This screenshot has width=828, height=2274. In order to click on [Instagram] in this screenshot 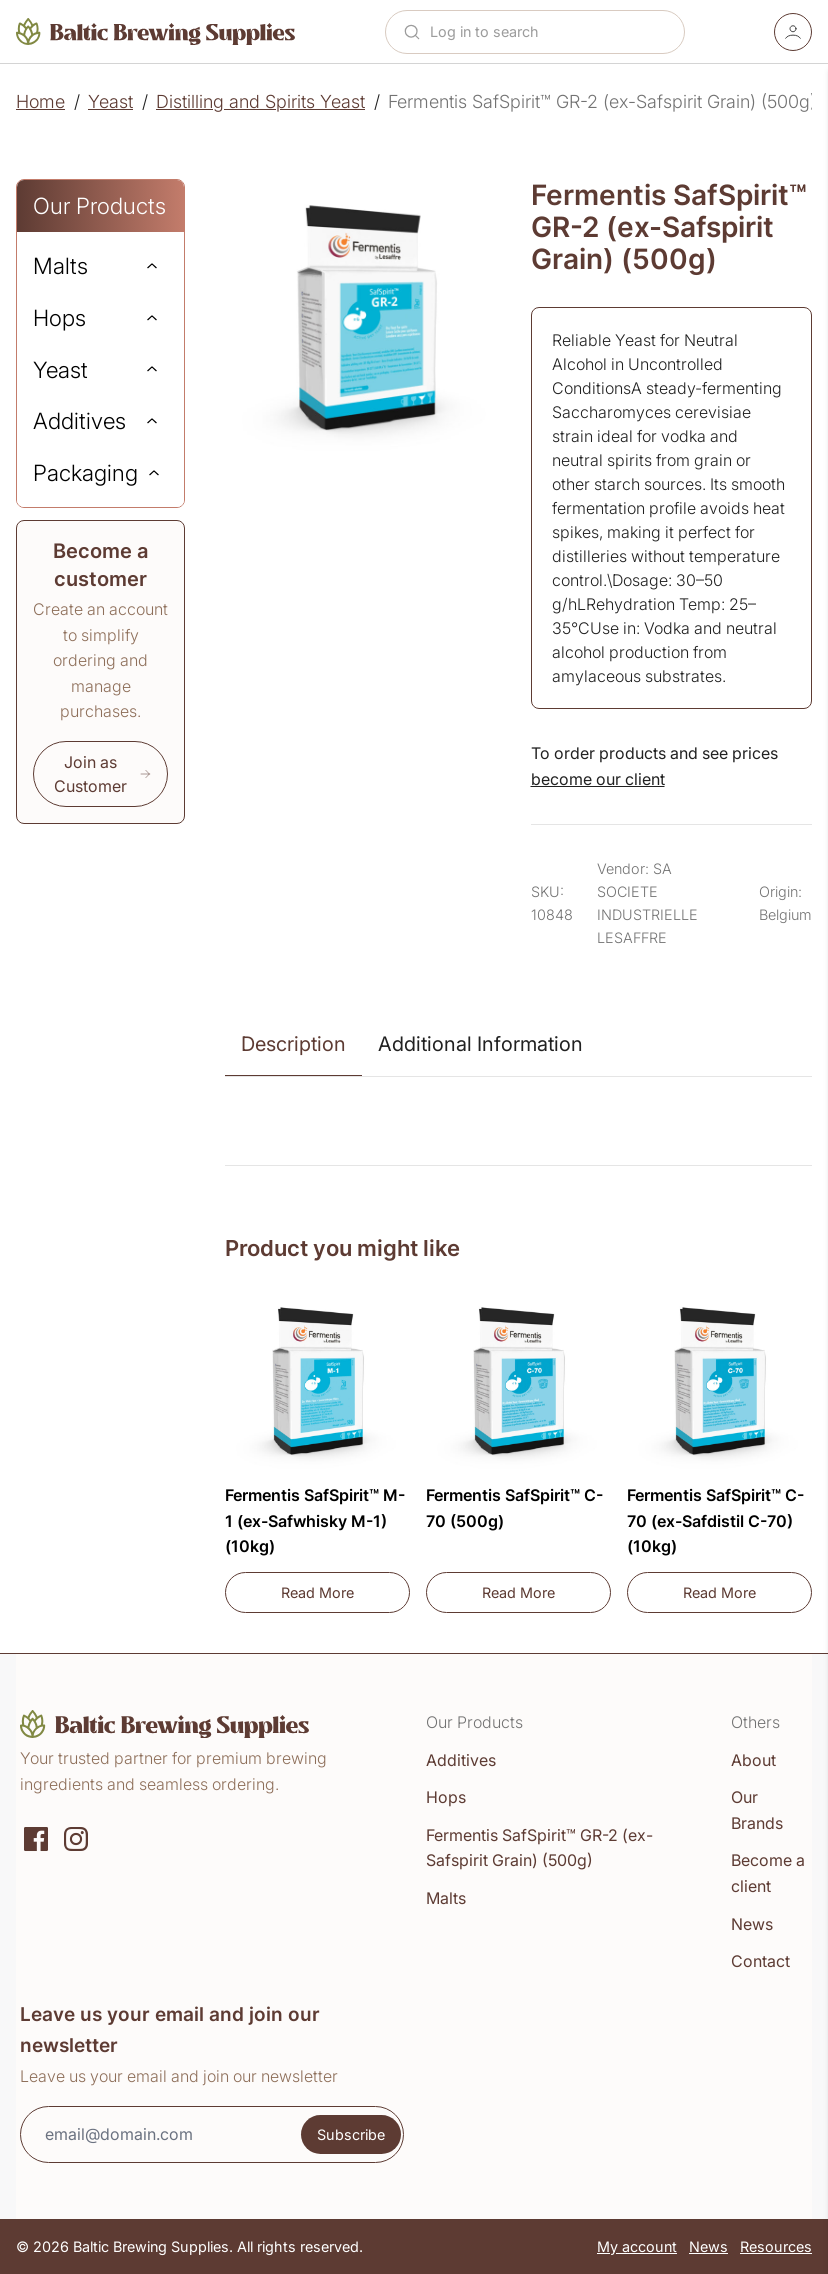, I will do `click(76, 1837)`.